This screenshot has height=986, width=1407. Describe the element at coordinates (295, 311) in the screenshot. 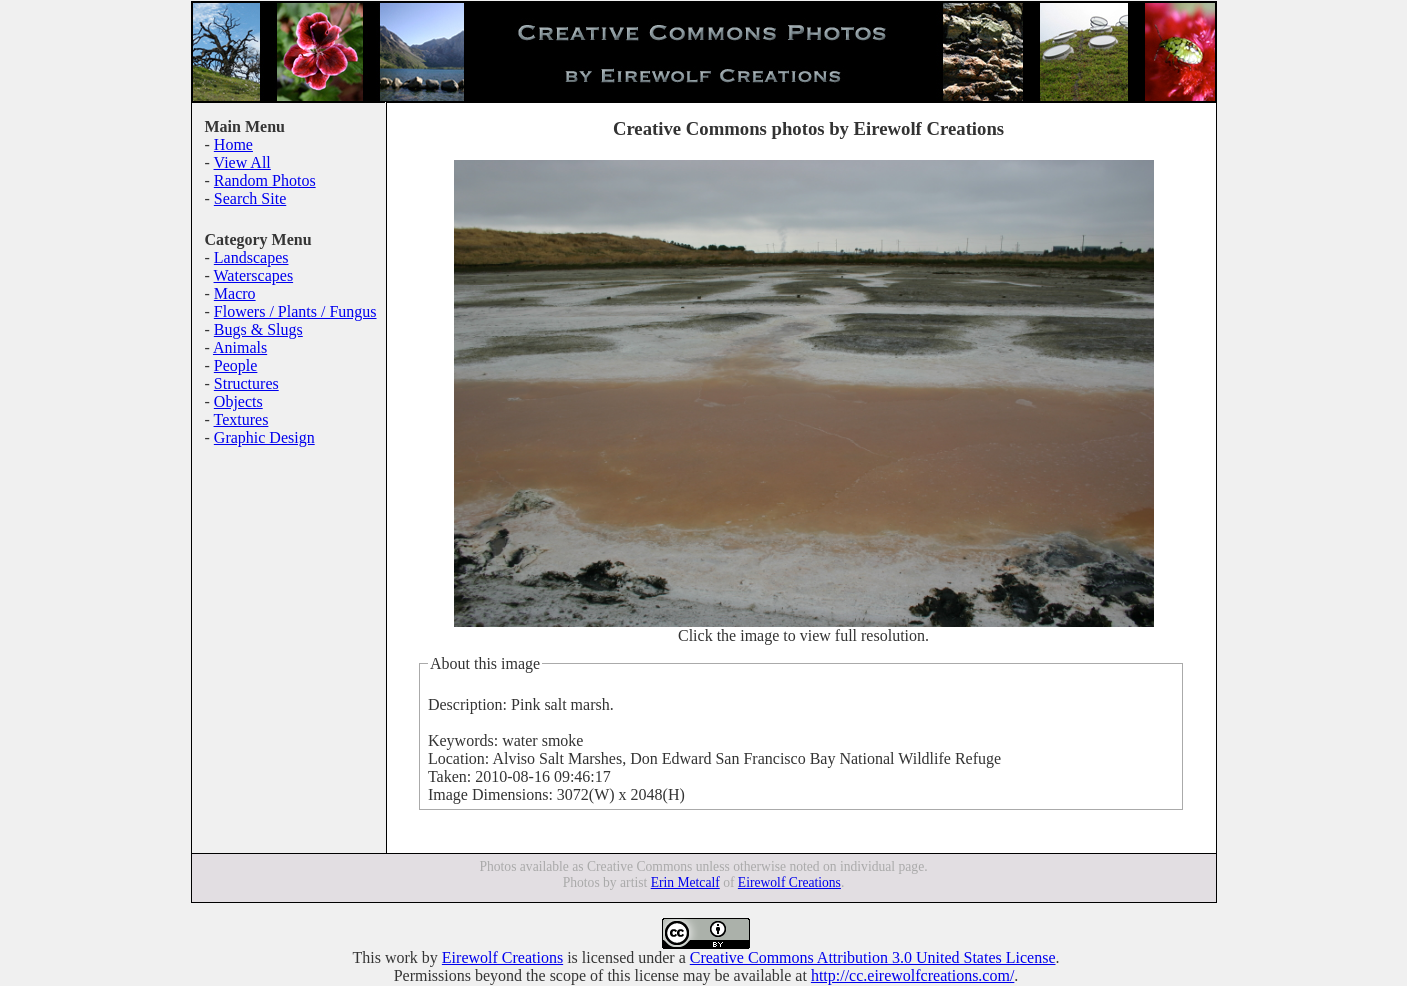

I see `Flowers / Plants / Fungus` at that location.